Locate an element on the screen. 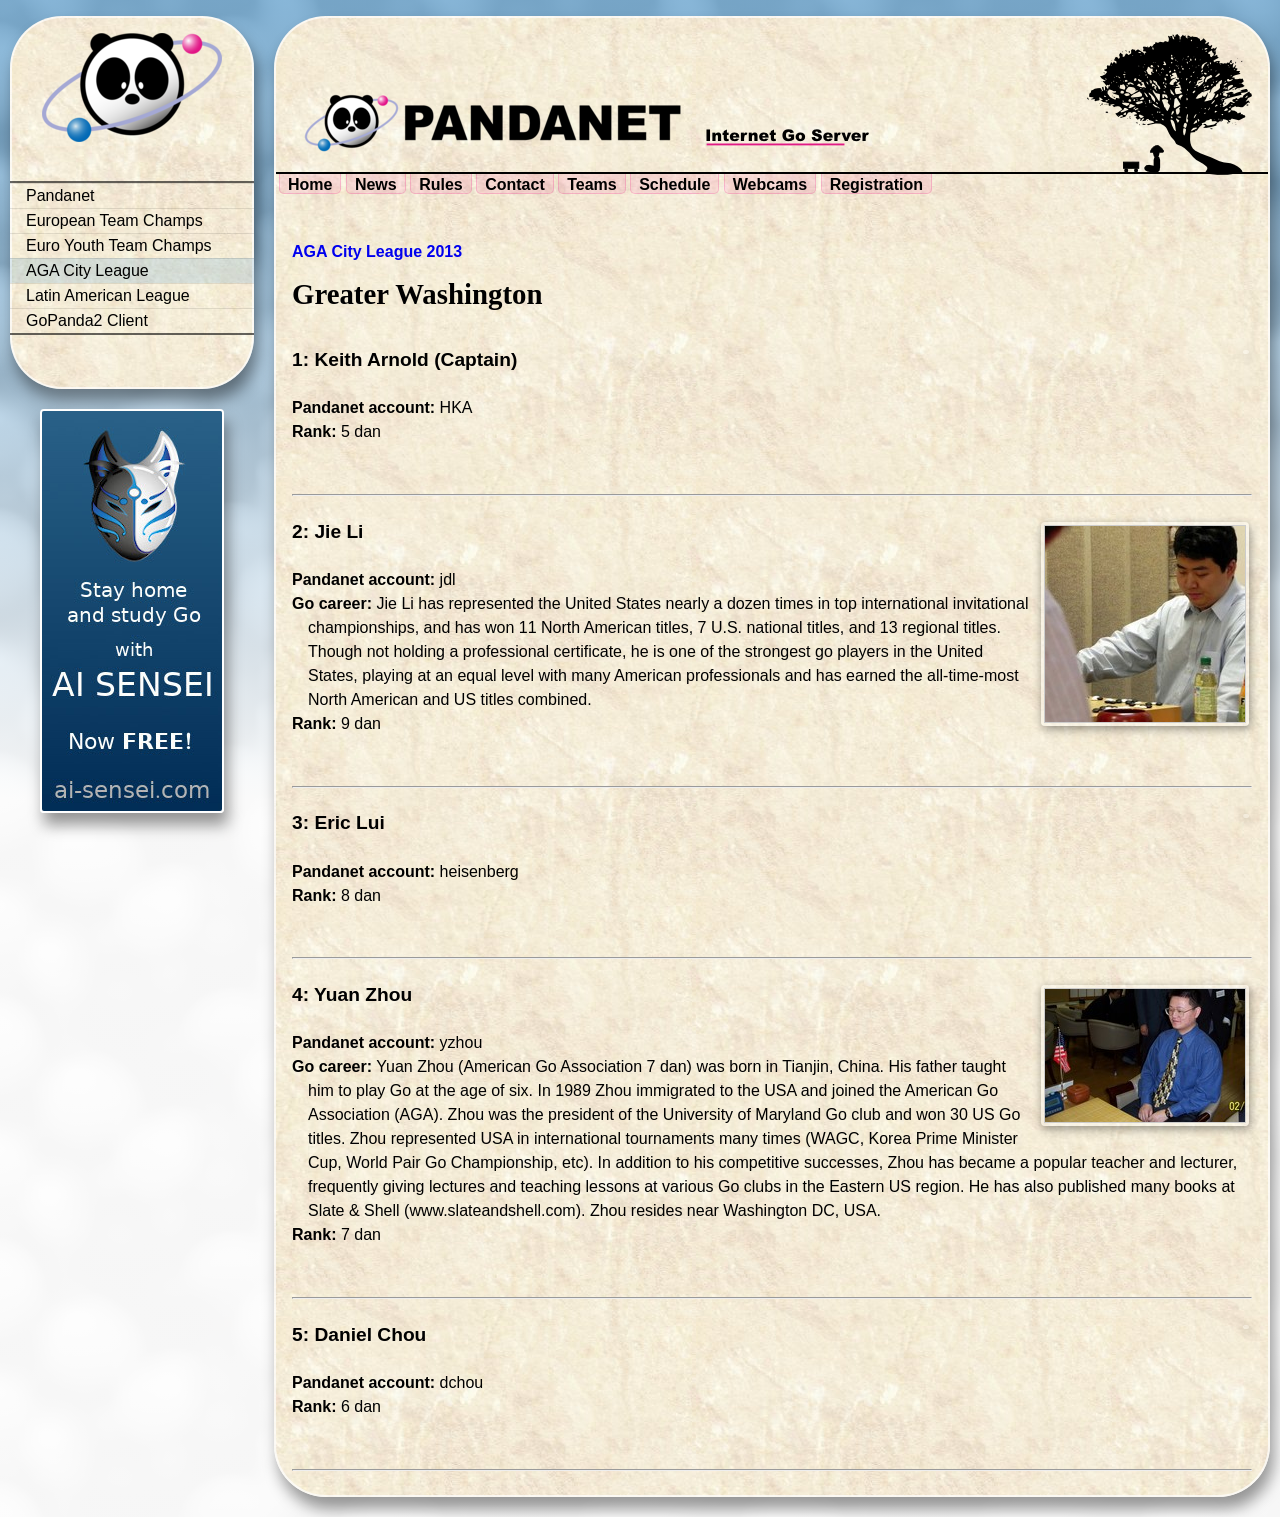  1: Keith Arnold is located at coordinates (360, 359).